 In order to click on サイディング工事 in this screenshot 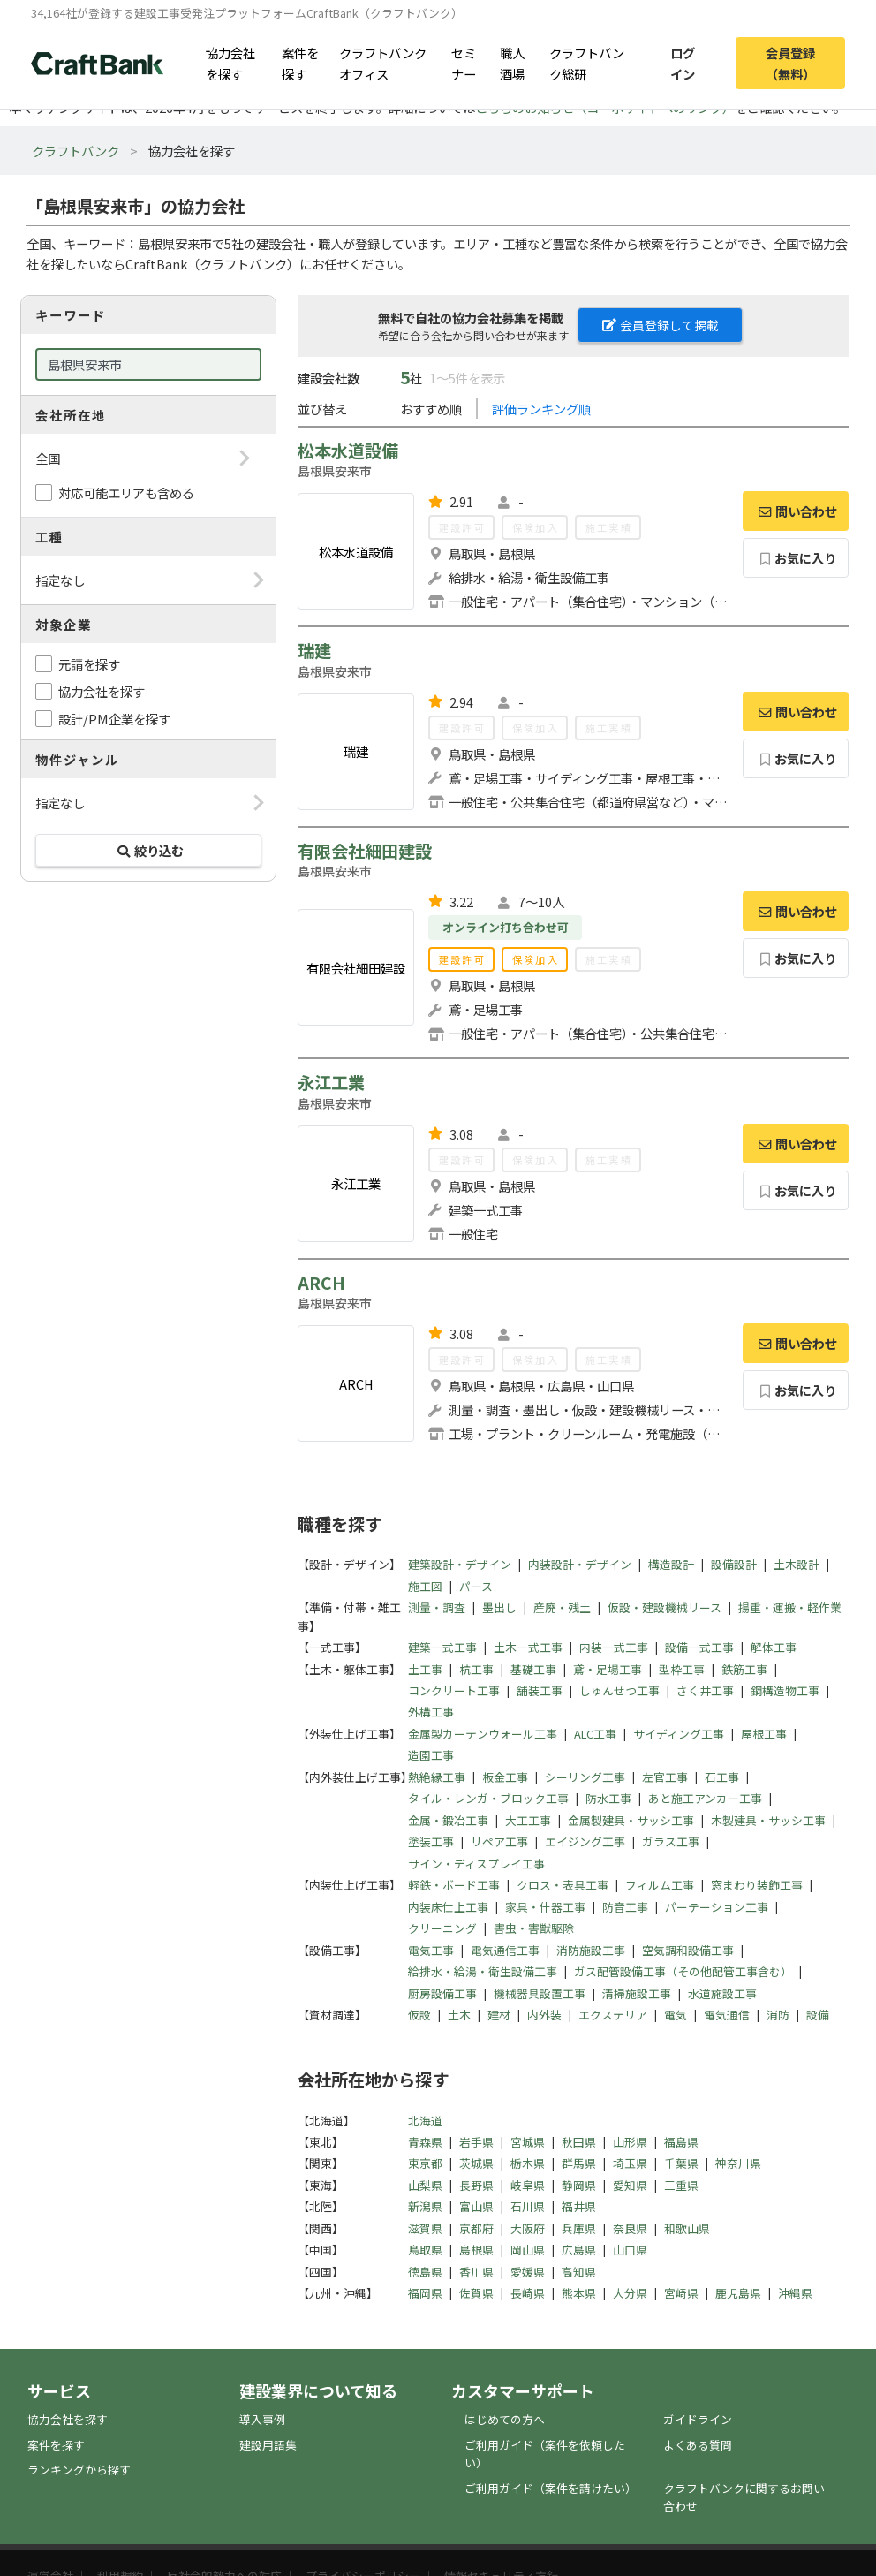, I will do `click(678, 1733)`.